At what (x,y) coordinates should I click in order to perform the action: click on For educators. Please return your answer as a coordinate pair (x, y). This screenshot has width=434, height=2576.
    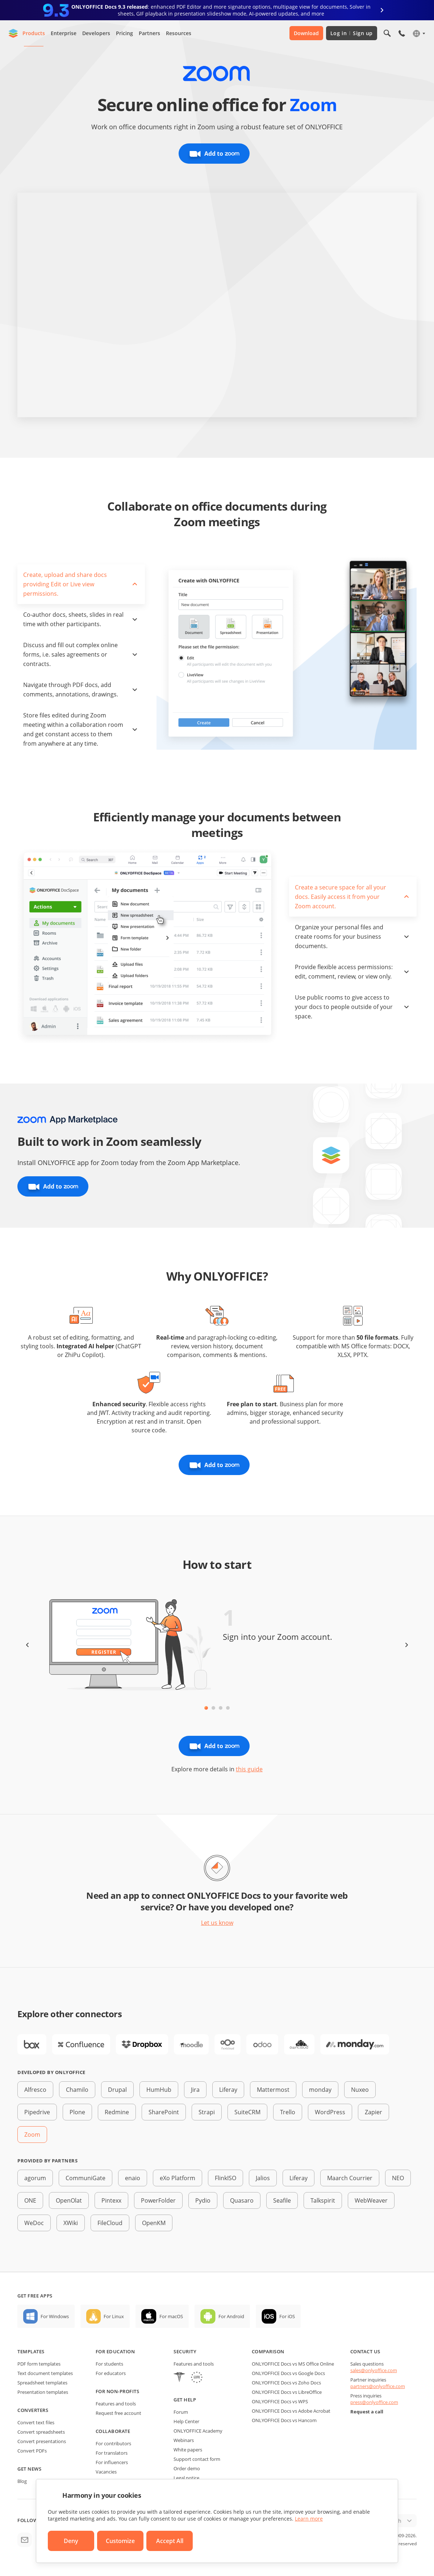
    Looking at the image, I should click on (111, 2373).